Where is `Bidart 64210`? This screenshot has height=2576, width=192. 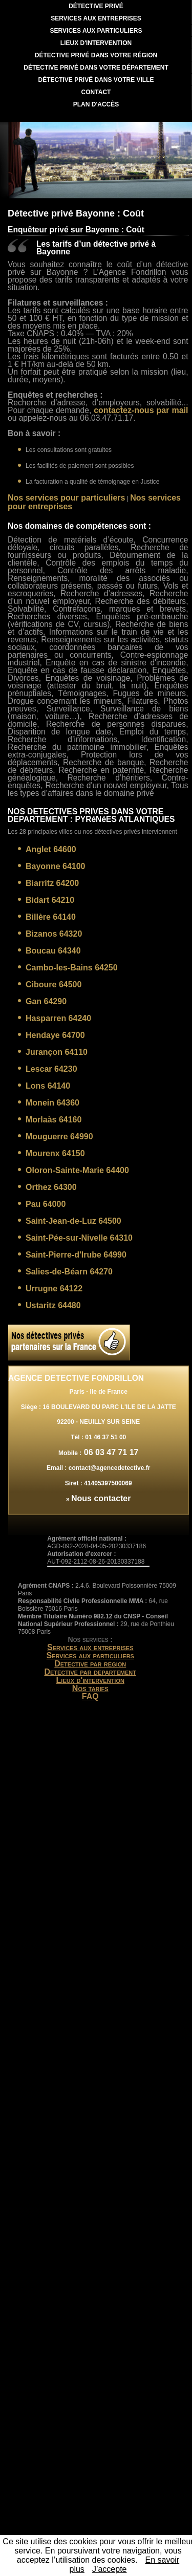 Bidart 64210 is located at coordinates (50, 900).